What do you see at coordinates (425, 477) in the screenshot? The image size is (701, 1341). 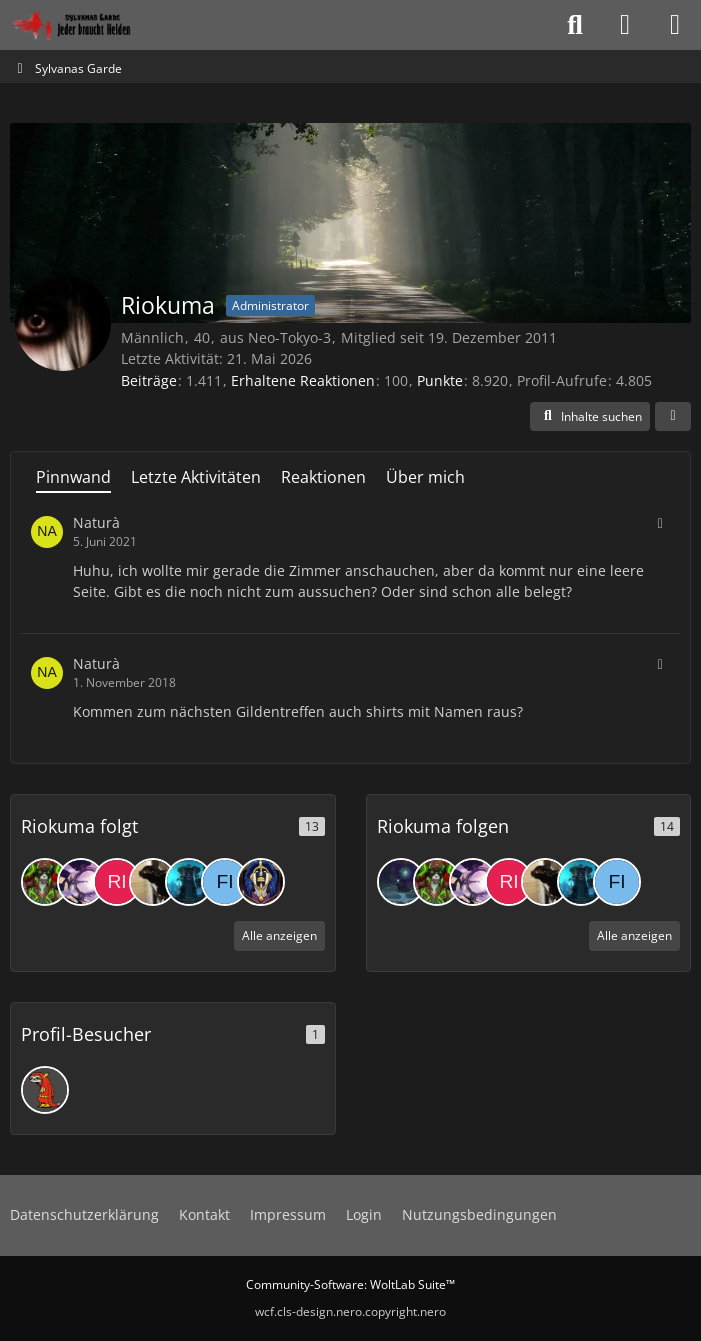 I see `Über mich` at bounding box center [425, 477].